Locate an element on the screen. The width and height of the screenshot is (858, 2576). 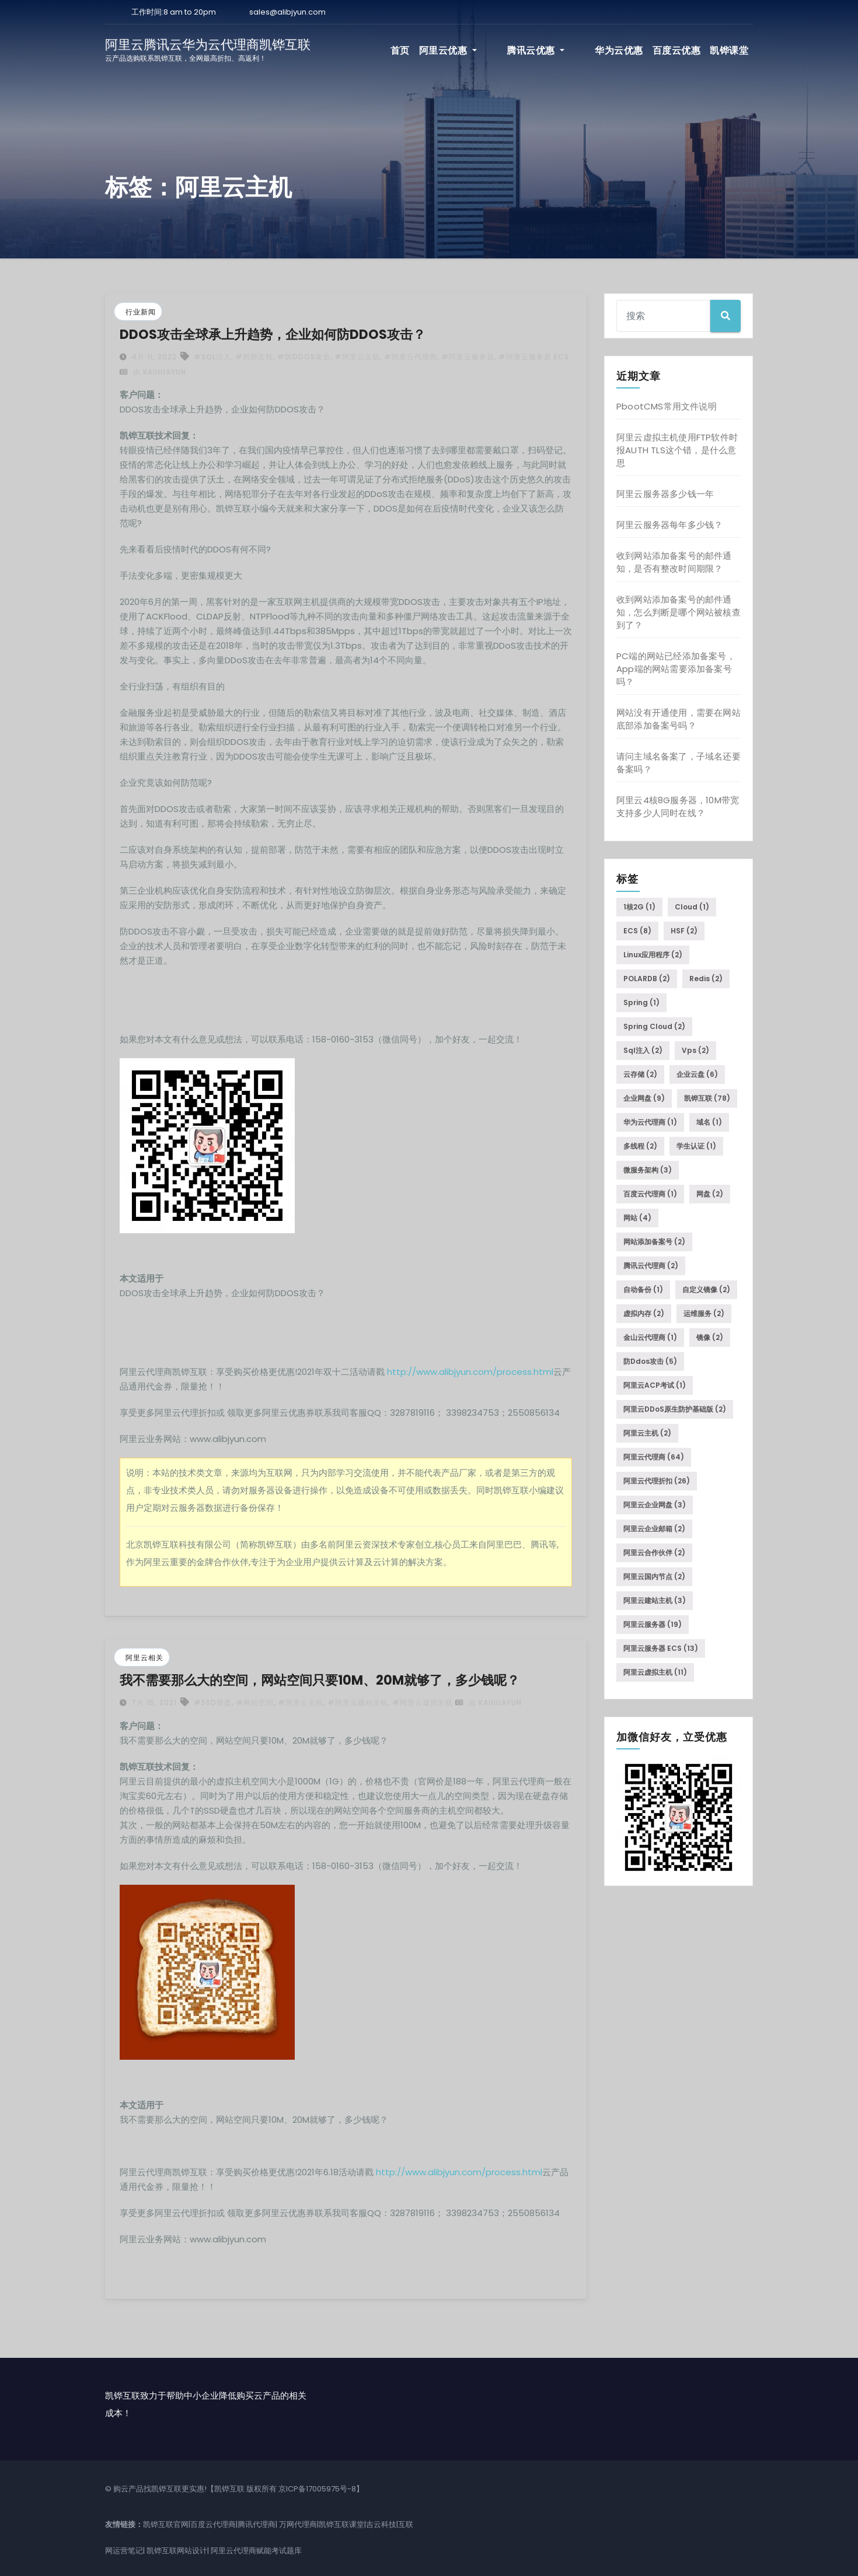
防ddos攻击 [防ddos攻击 (5个项目)] is located at coordinates (650, 1361).